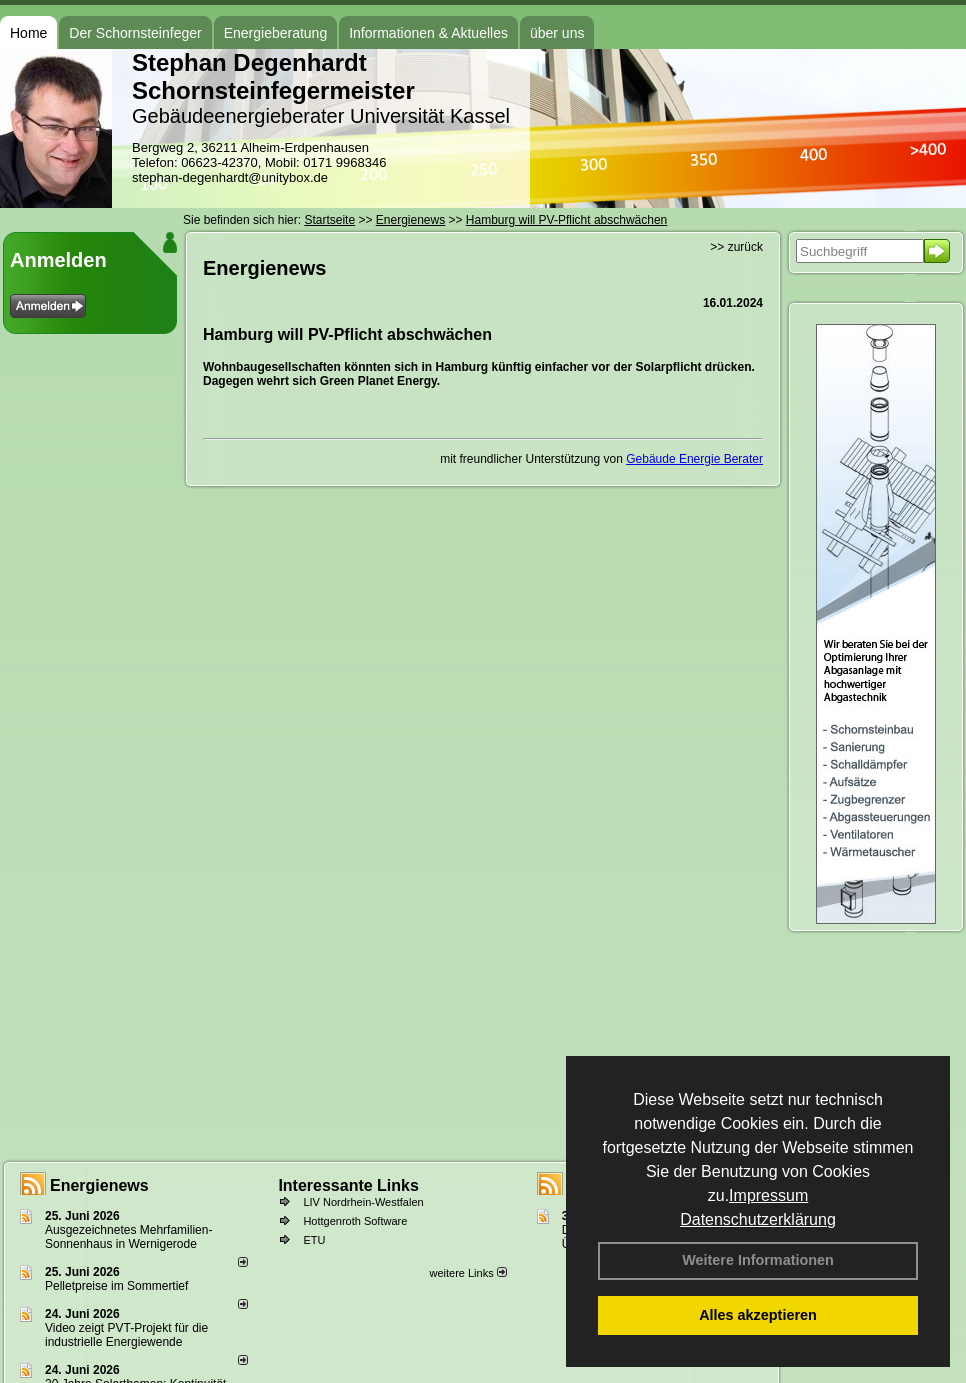 The image size is (966, 1383). Describe the element at coordinates (276, 33) in the screenshot. I see `Energieberatung` at that location.